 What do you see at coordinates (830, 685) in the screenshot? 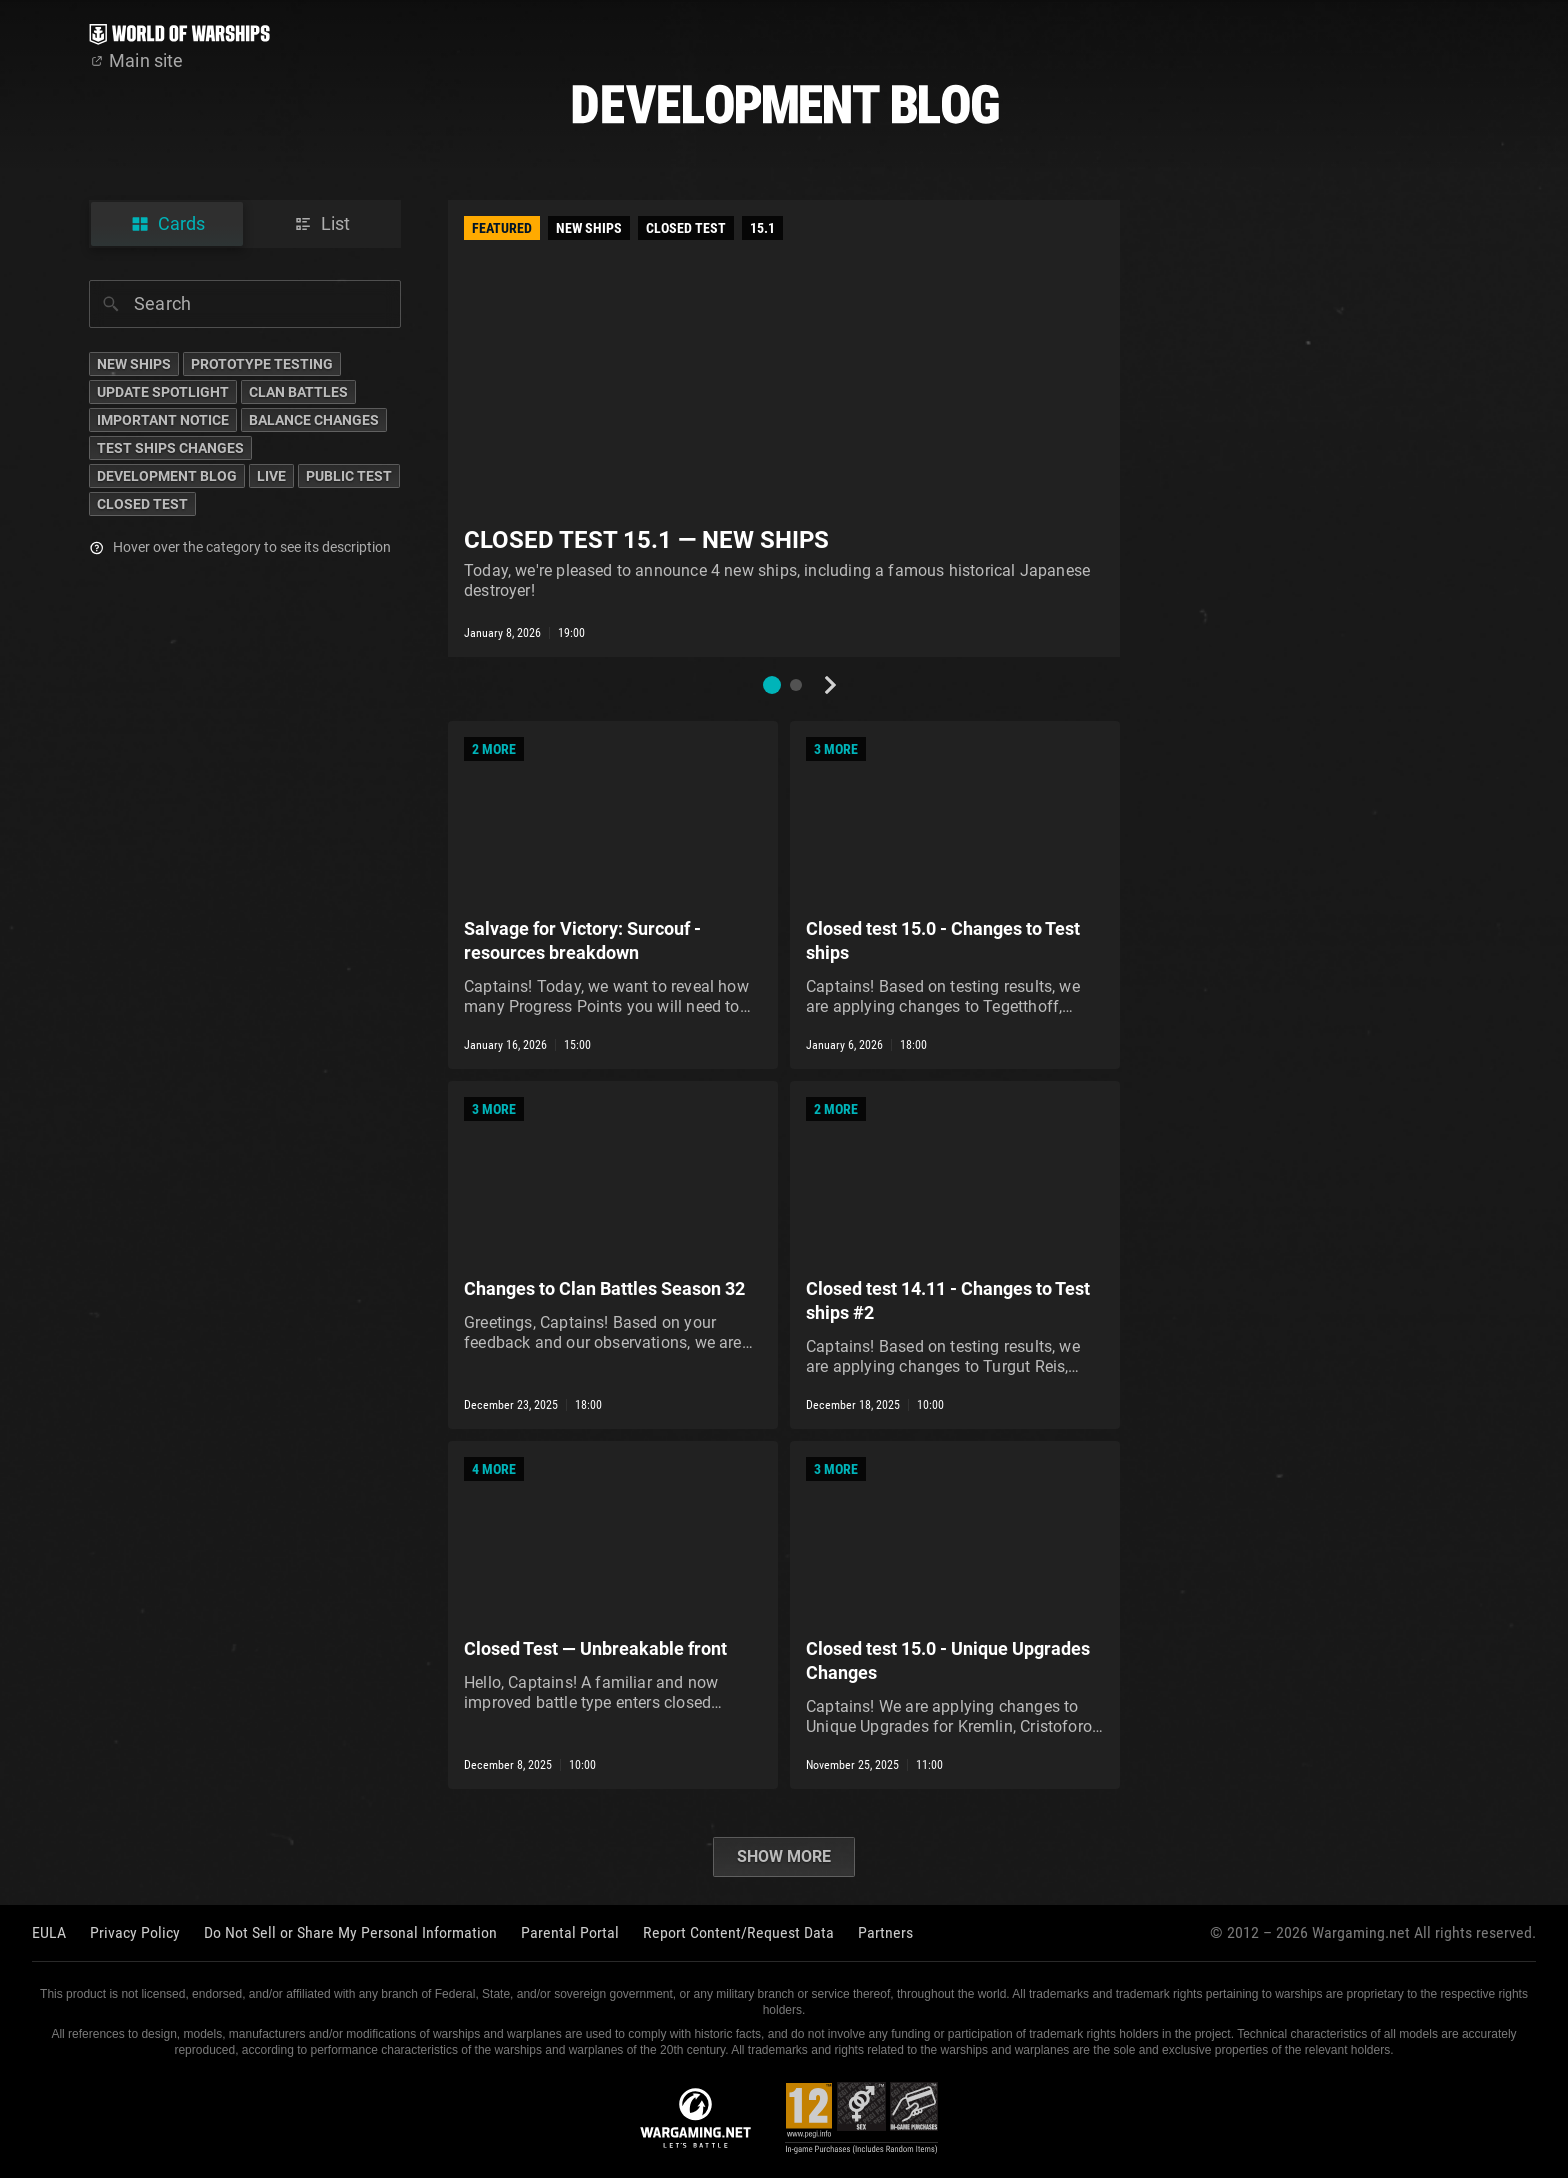
I see `[Next slide]` at bounding box center [830, 685].